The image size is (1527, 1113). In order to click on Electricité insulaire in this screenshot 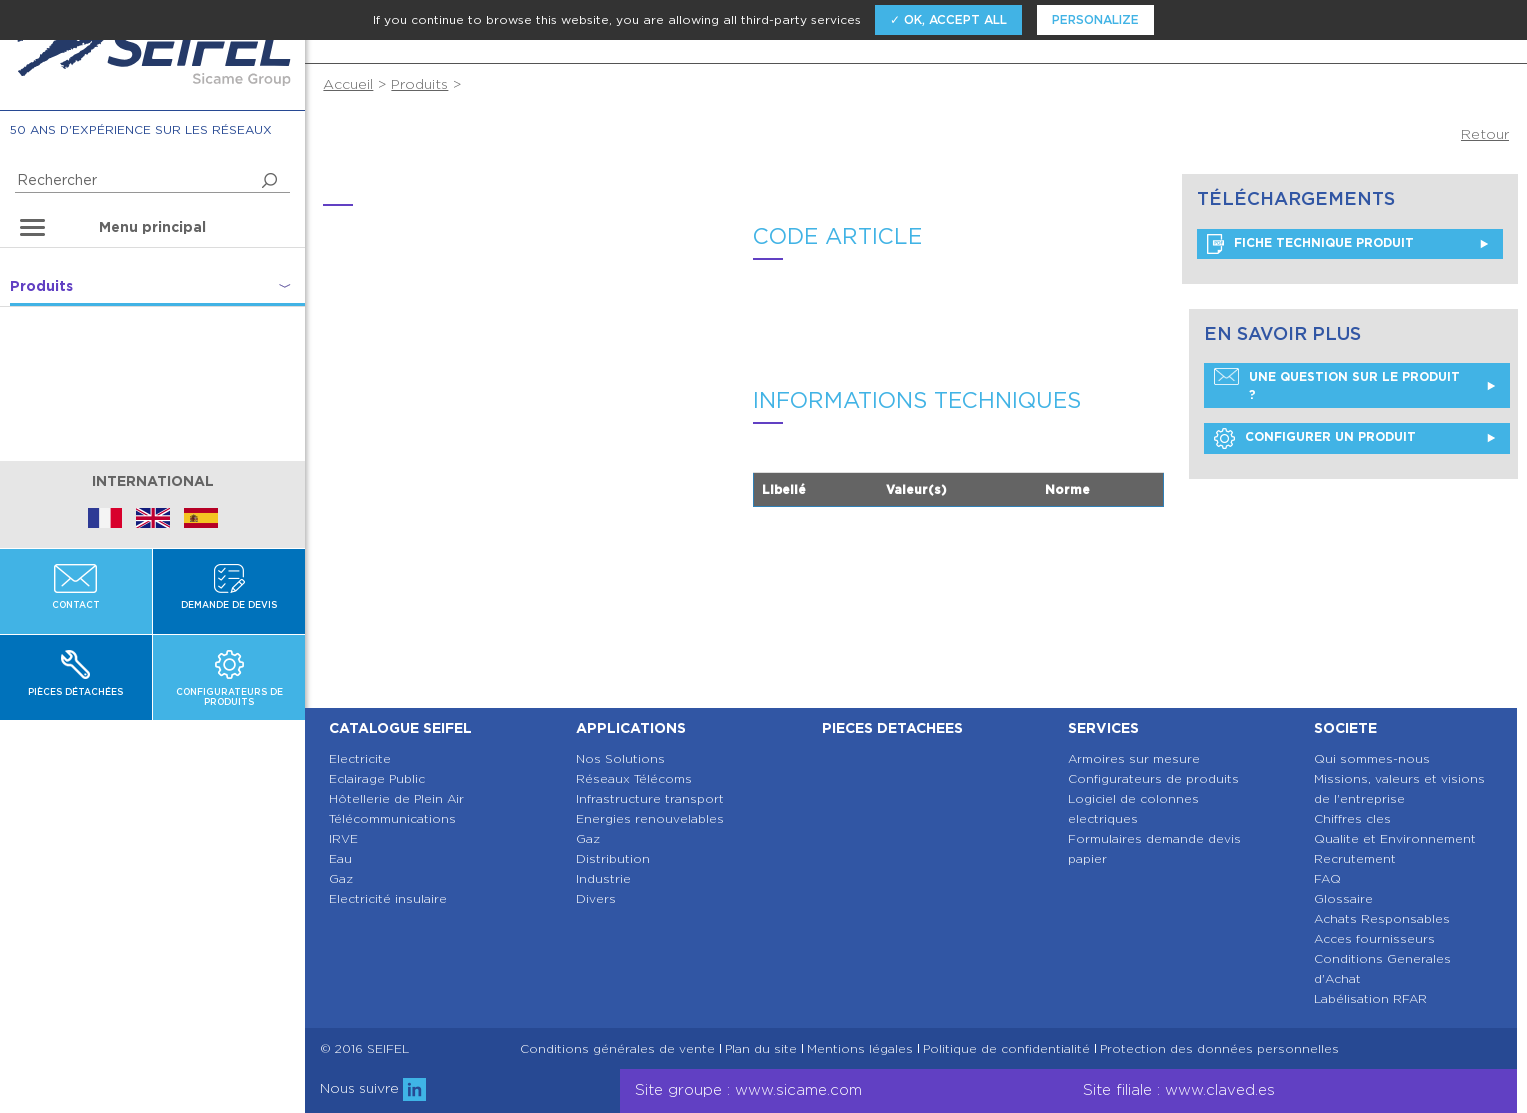, I will do `click(388, 898)`.